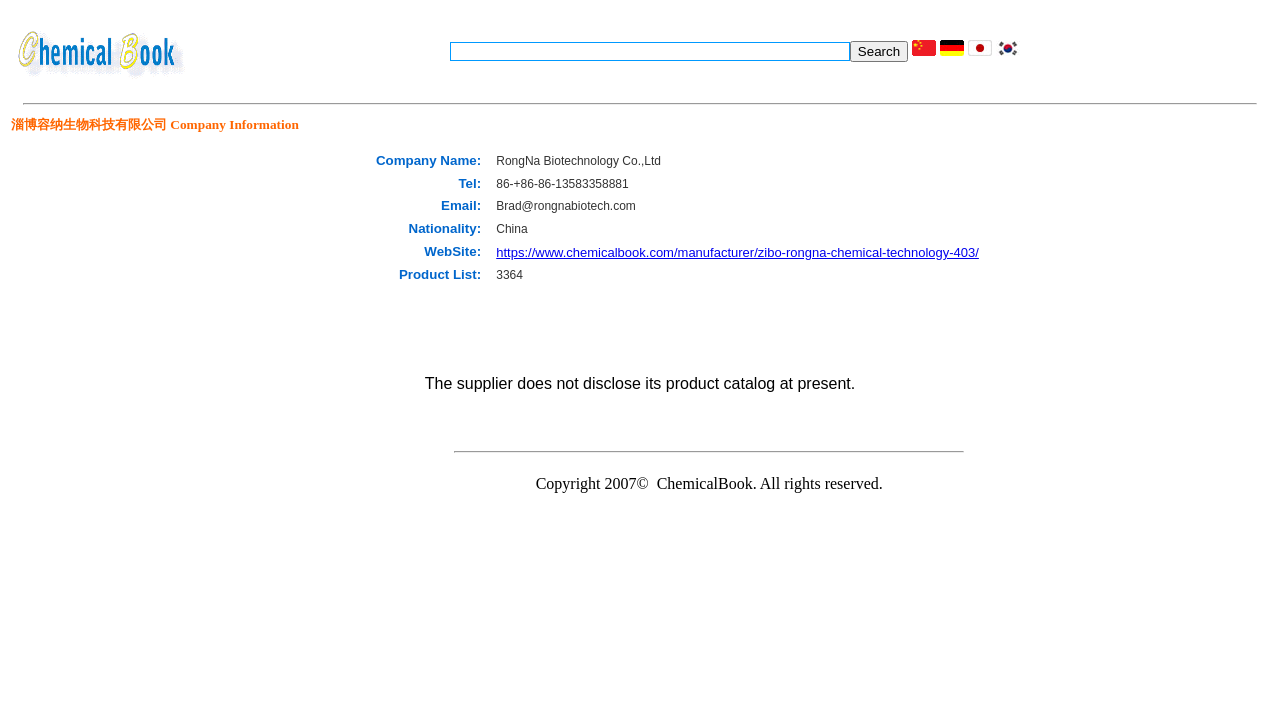 The width and height of the screenshot is (1280, 720). Describe the element at coordinates (737, 252) in the screenshot. I see `https://www.chemicalbook.com/manufacturer/zibo-rongna-chemical-technology-403/` at that location.